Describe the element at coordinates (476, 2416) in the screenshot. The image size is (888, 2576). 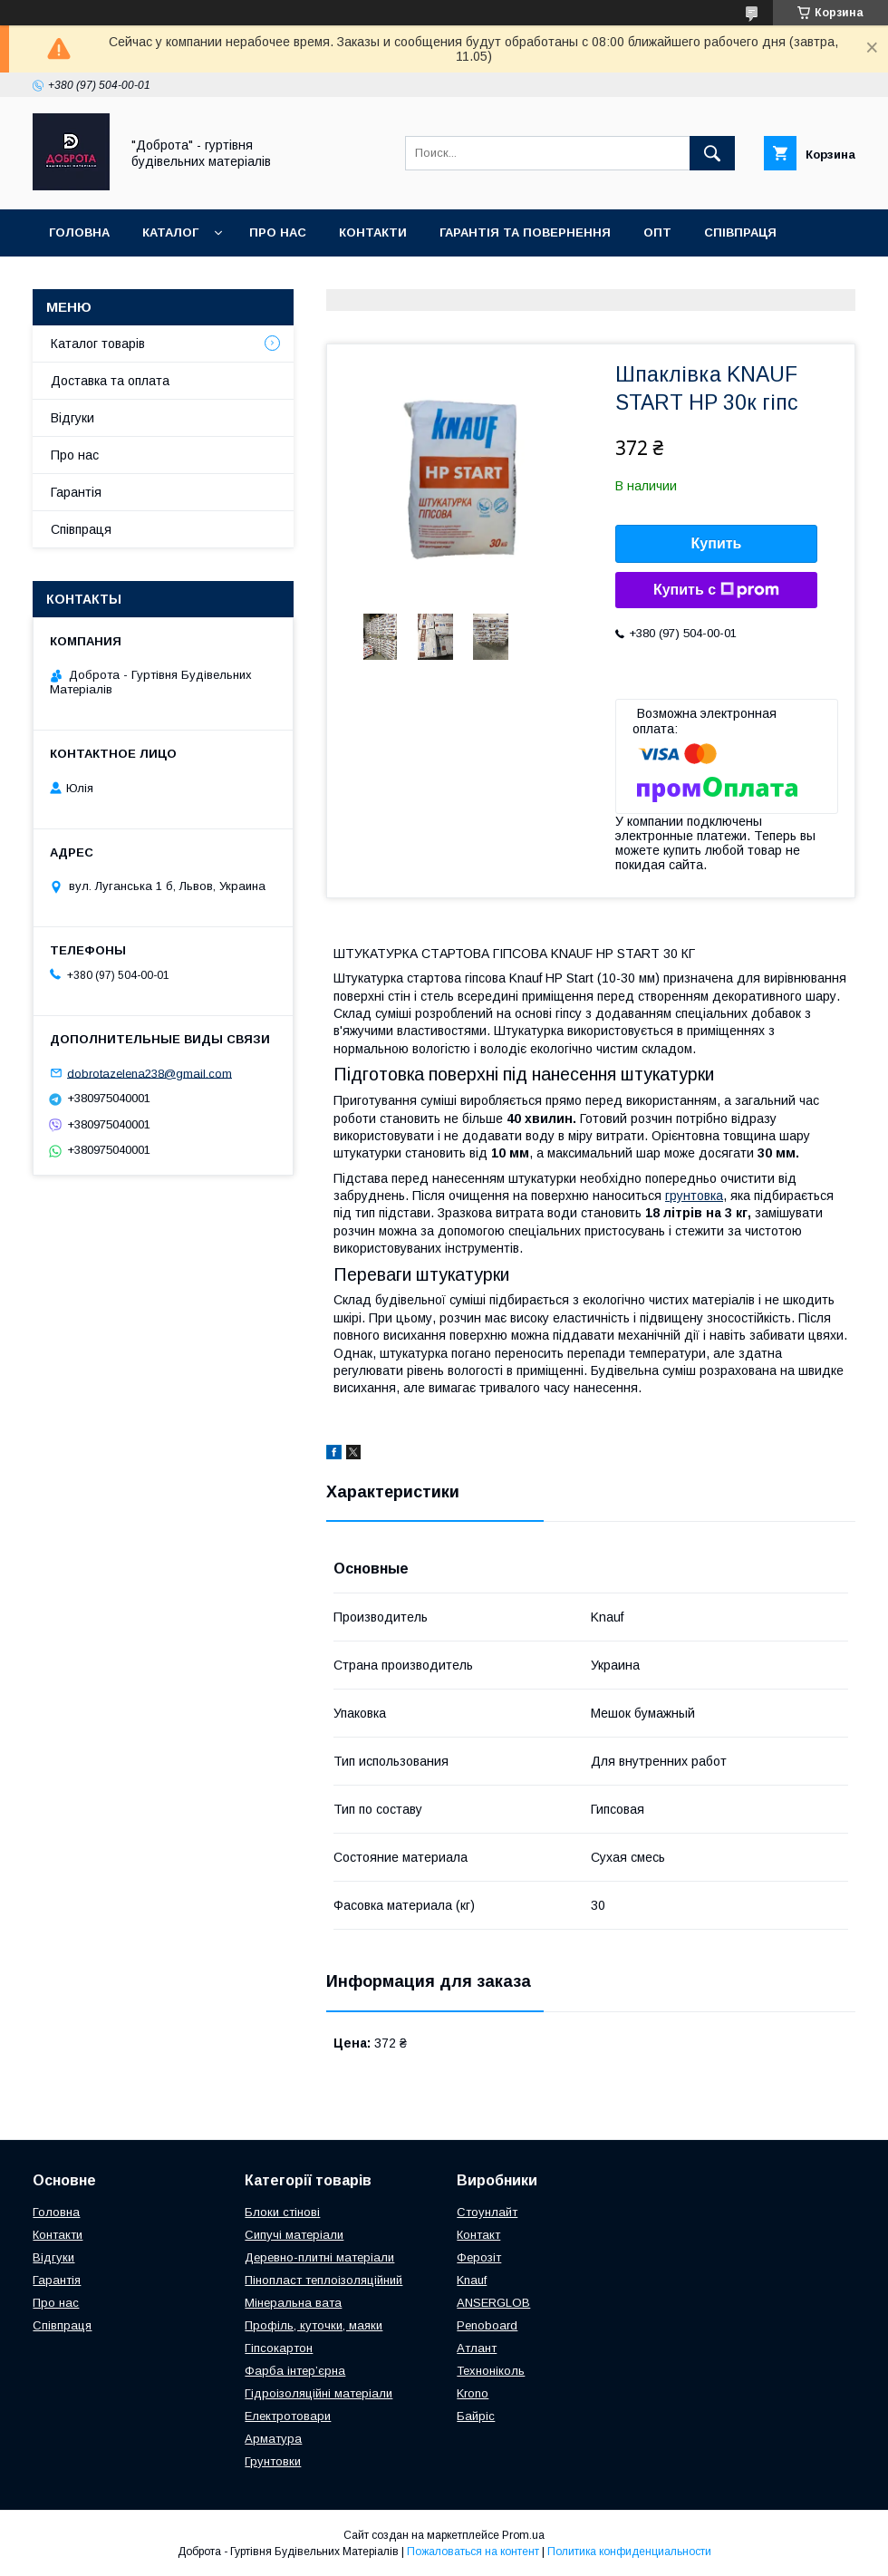
I see `Байріс` at that location.